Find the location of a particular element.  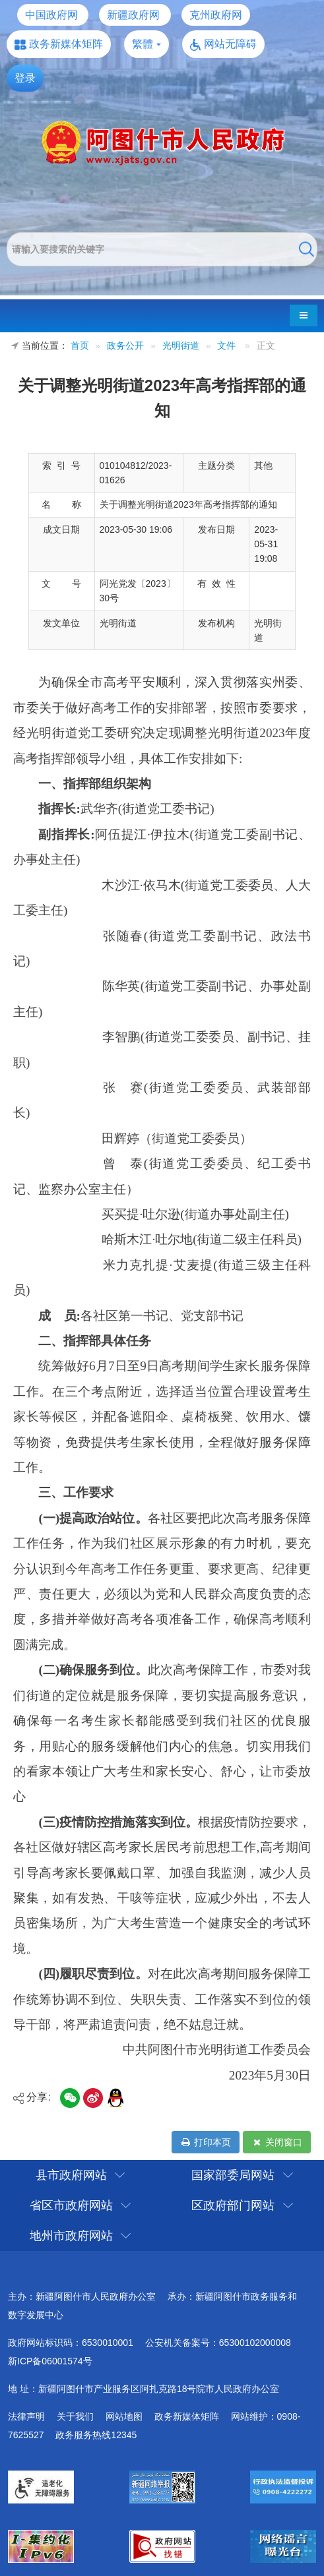

网站地图 is located at coordinates (124, 2416).